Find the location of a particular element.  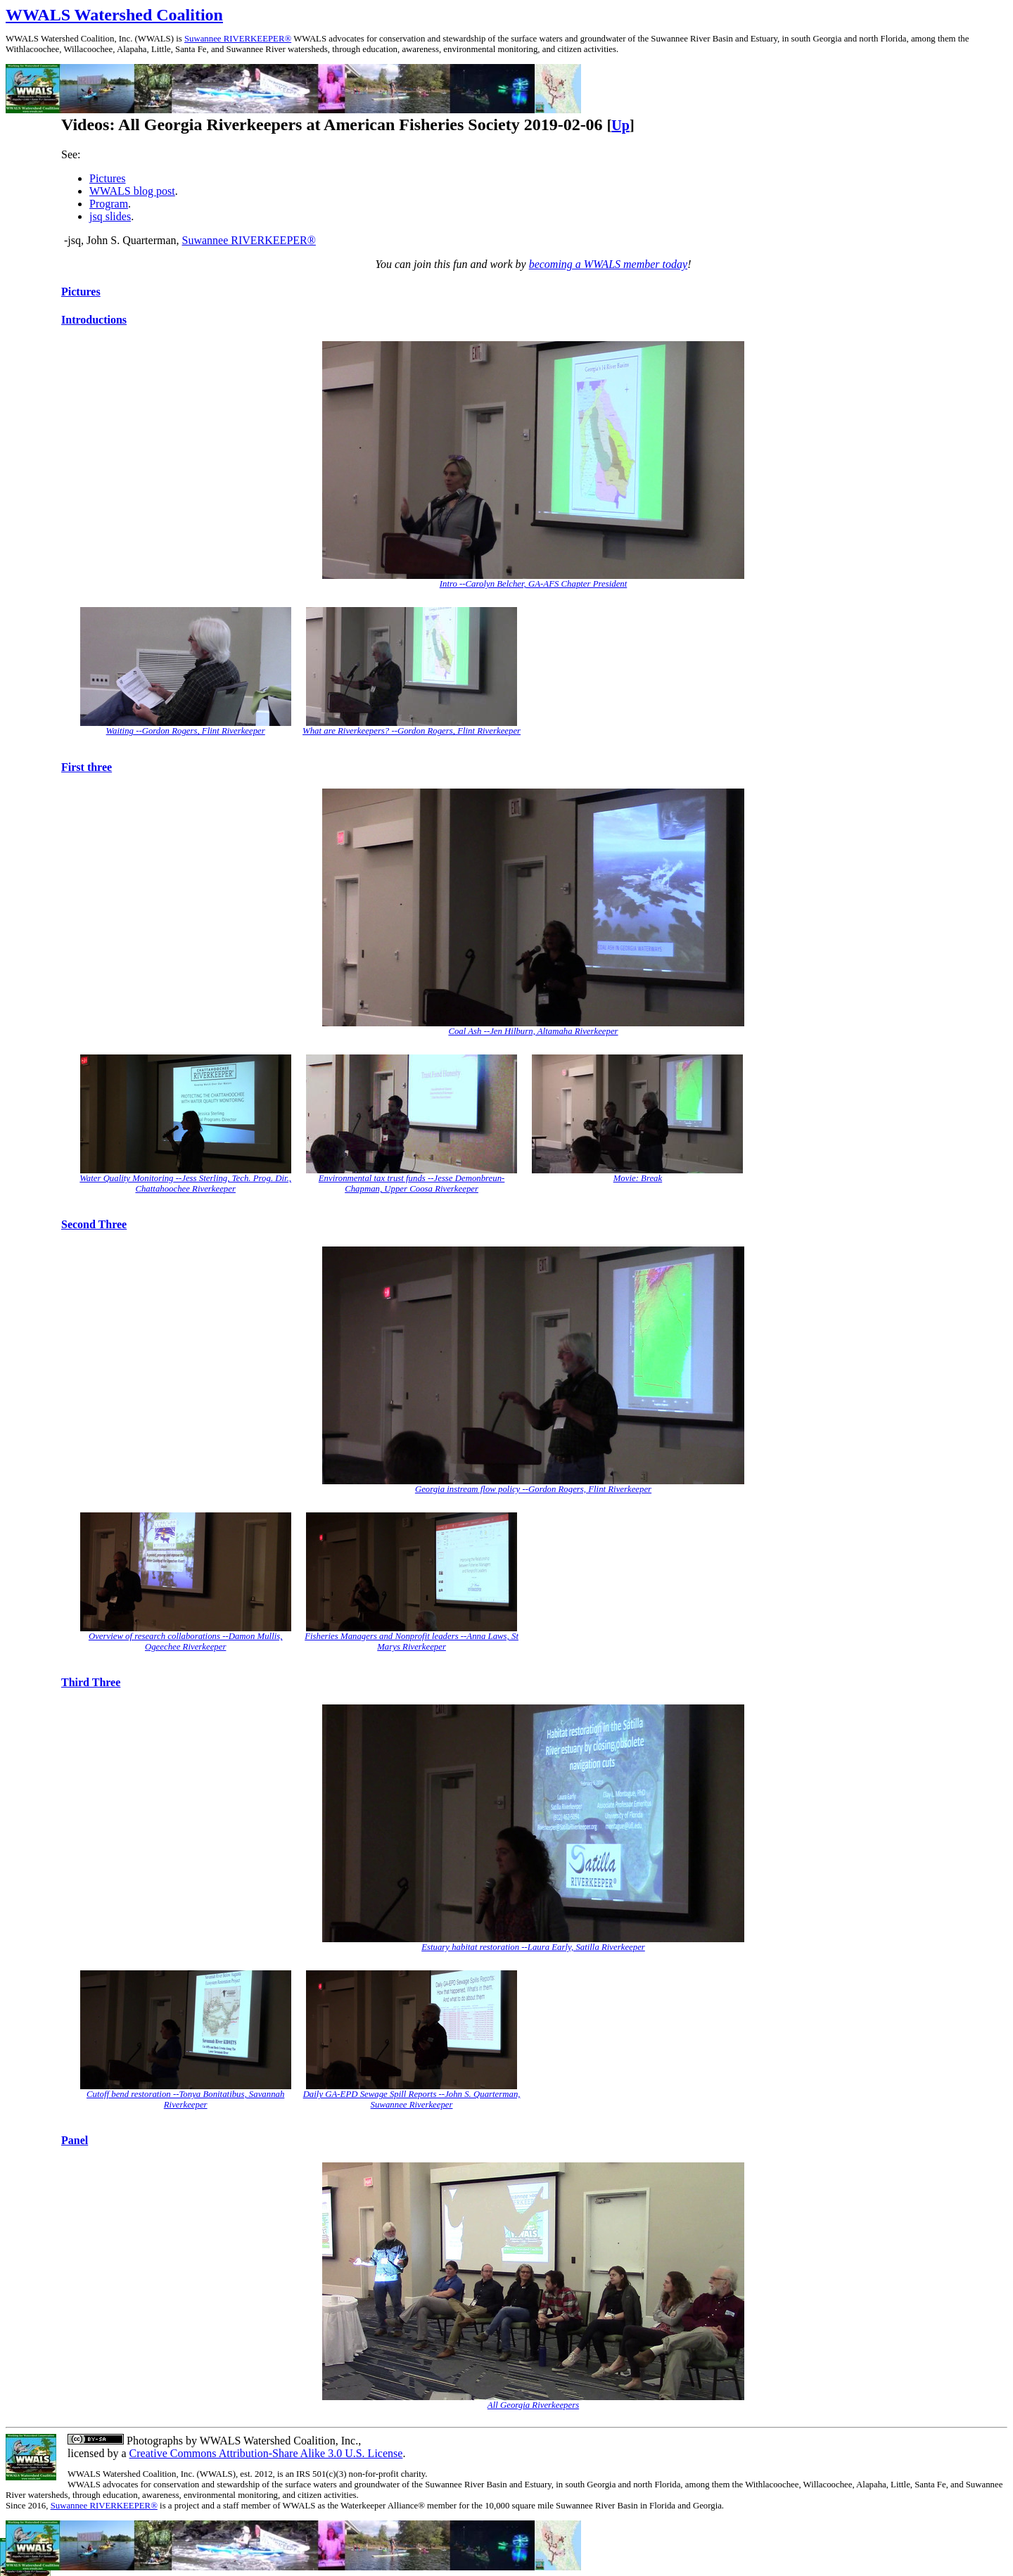

Intro --Carolyn Belcher, GA-AFS Chapter President is located at coordinates (533, 584).